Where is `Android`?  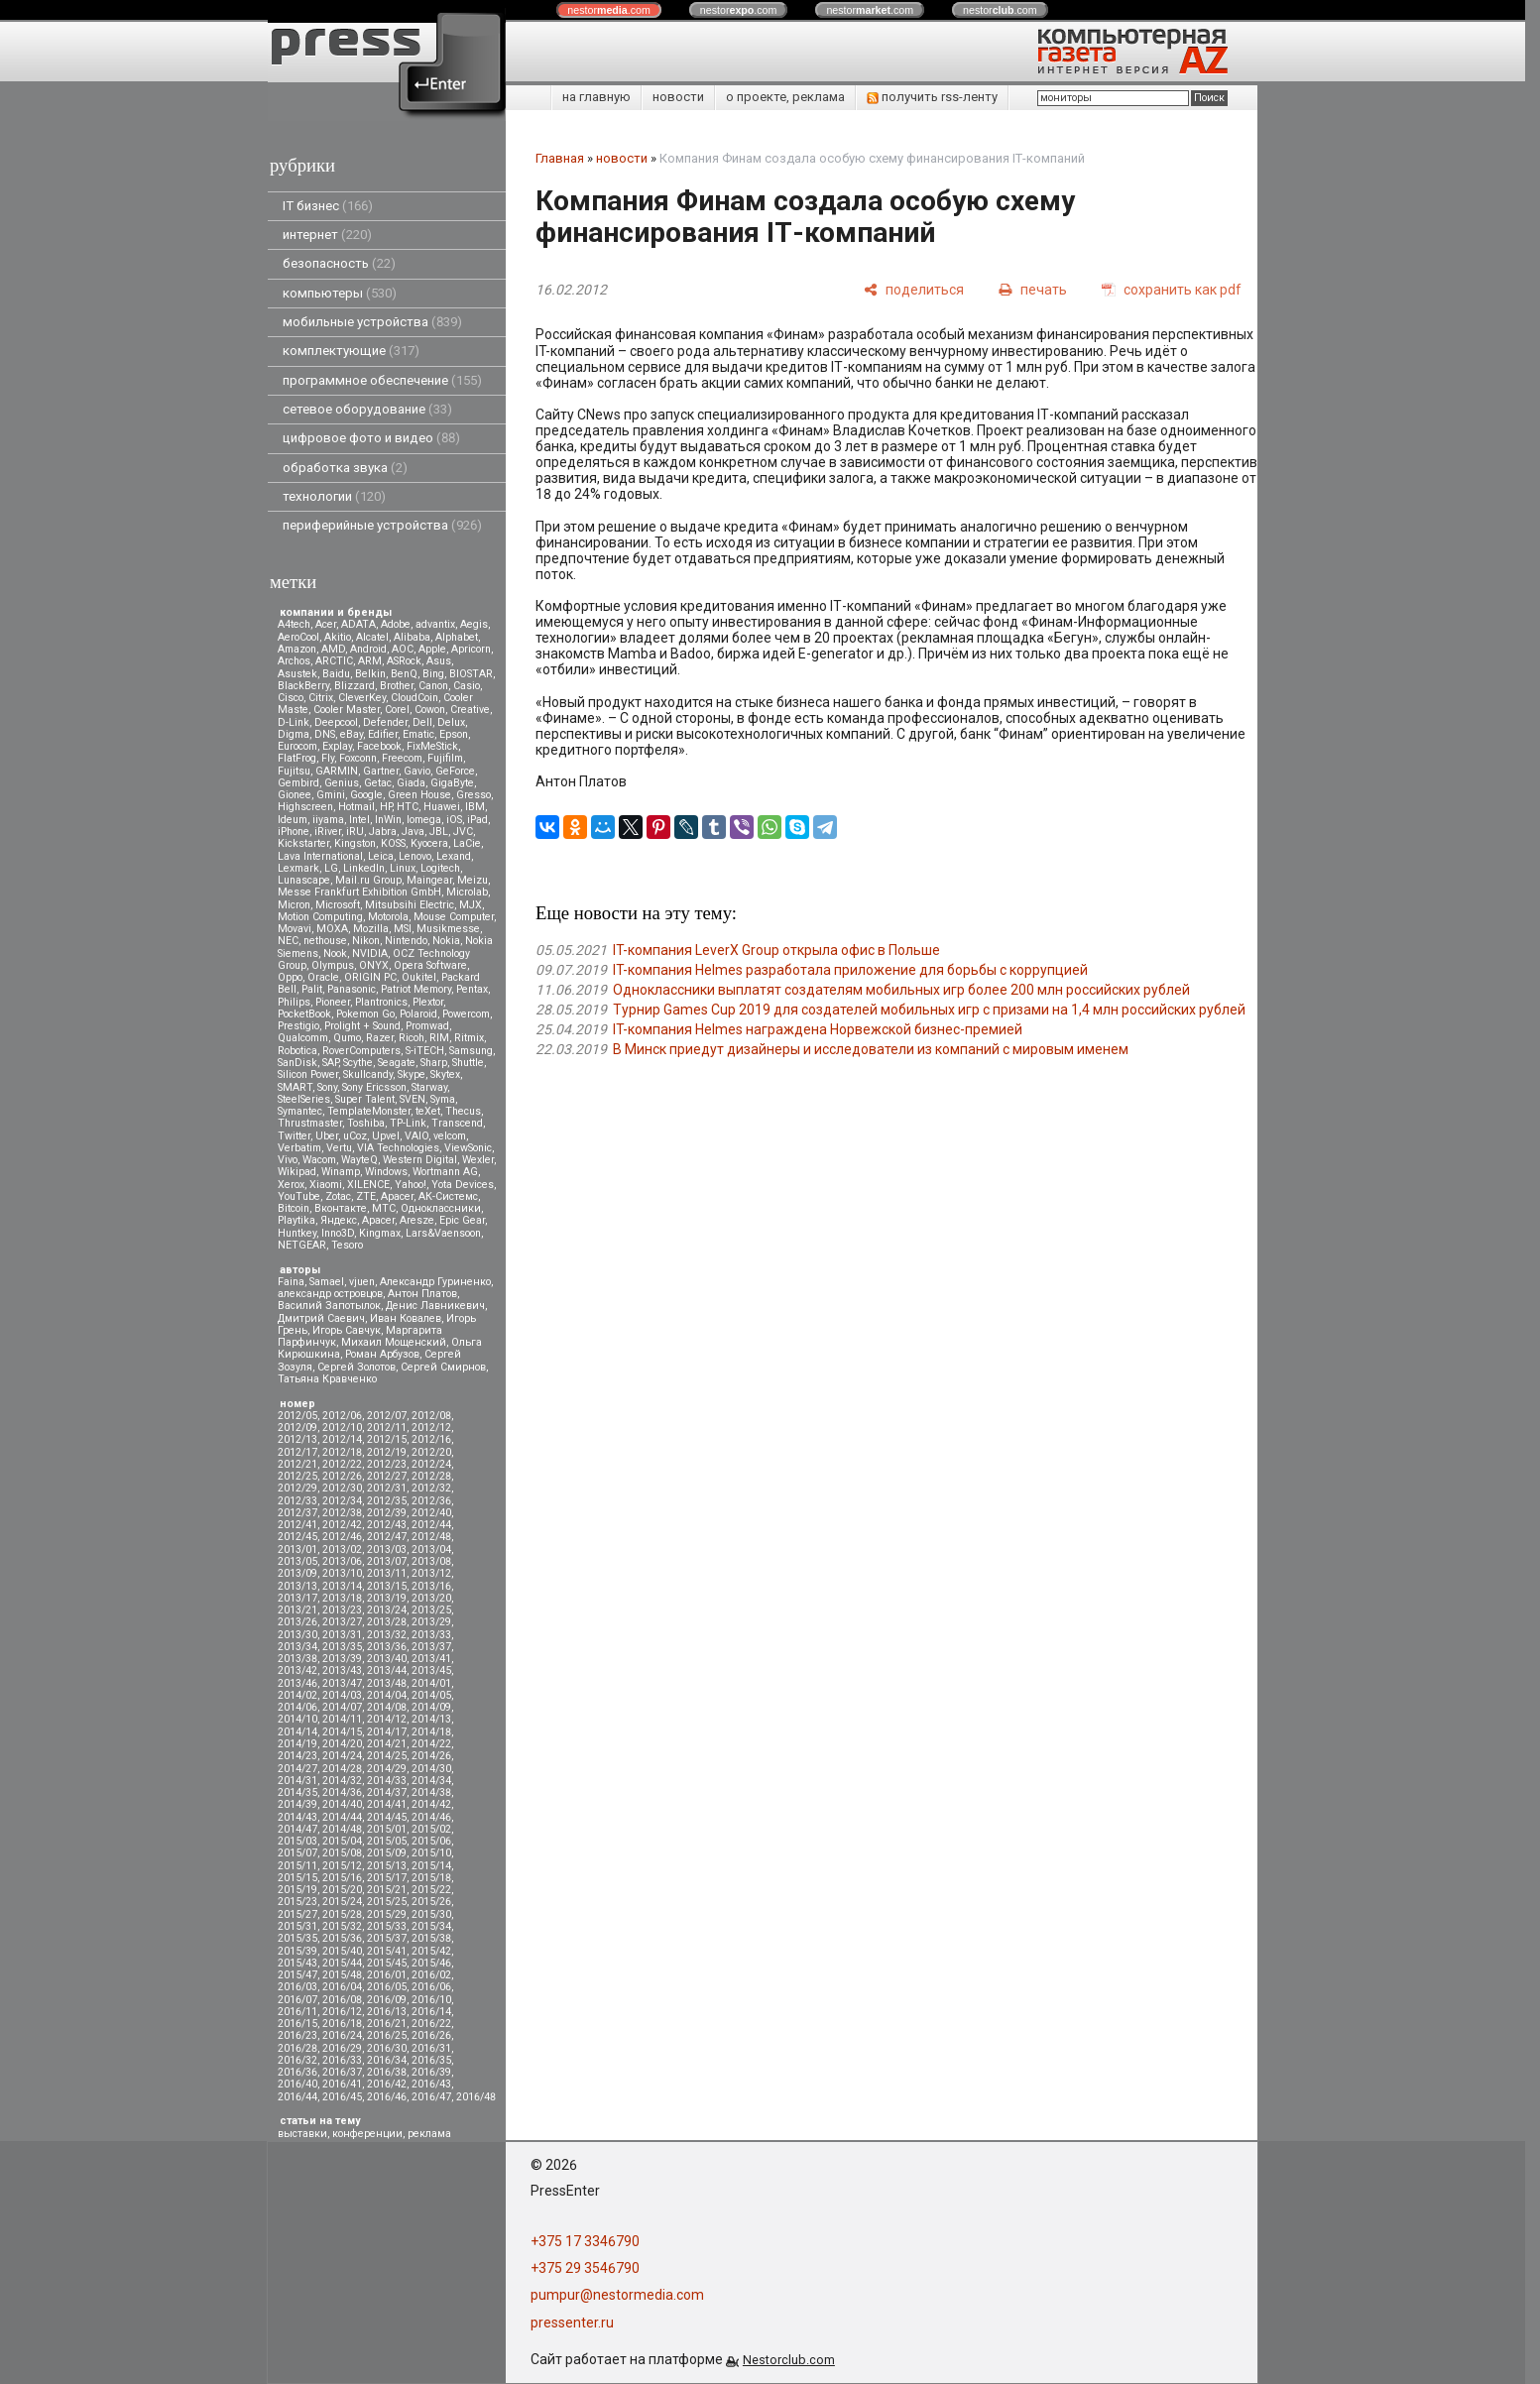 Android is located at coordinates (368, 649).